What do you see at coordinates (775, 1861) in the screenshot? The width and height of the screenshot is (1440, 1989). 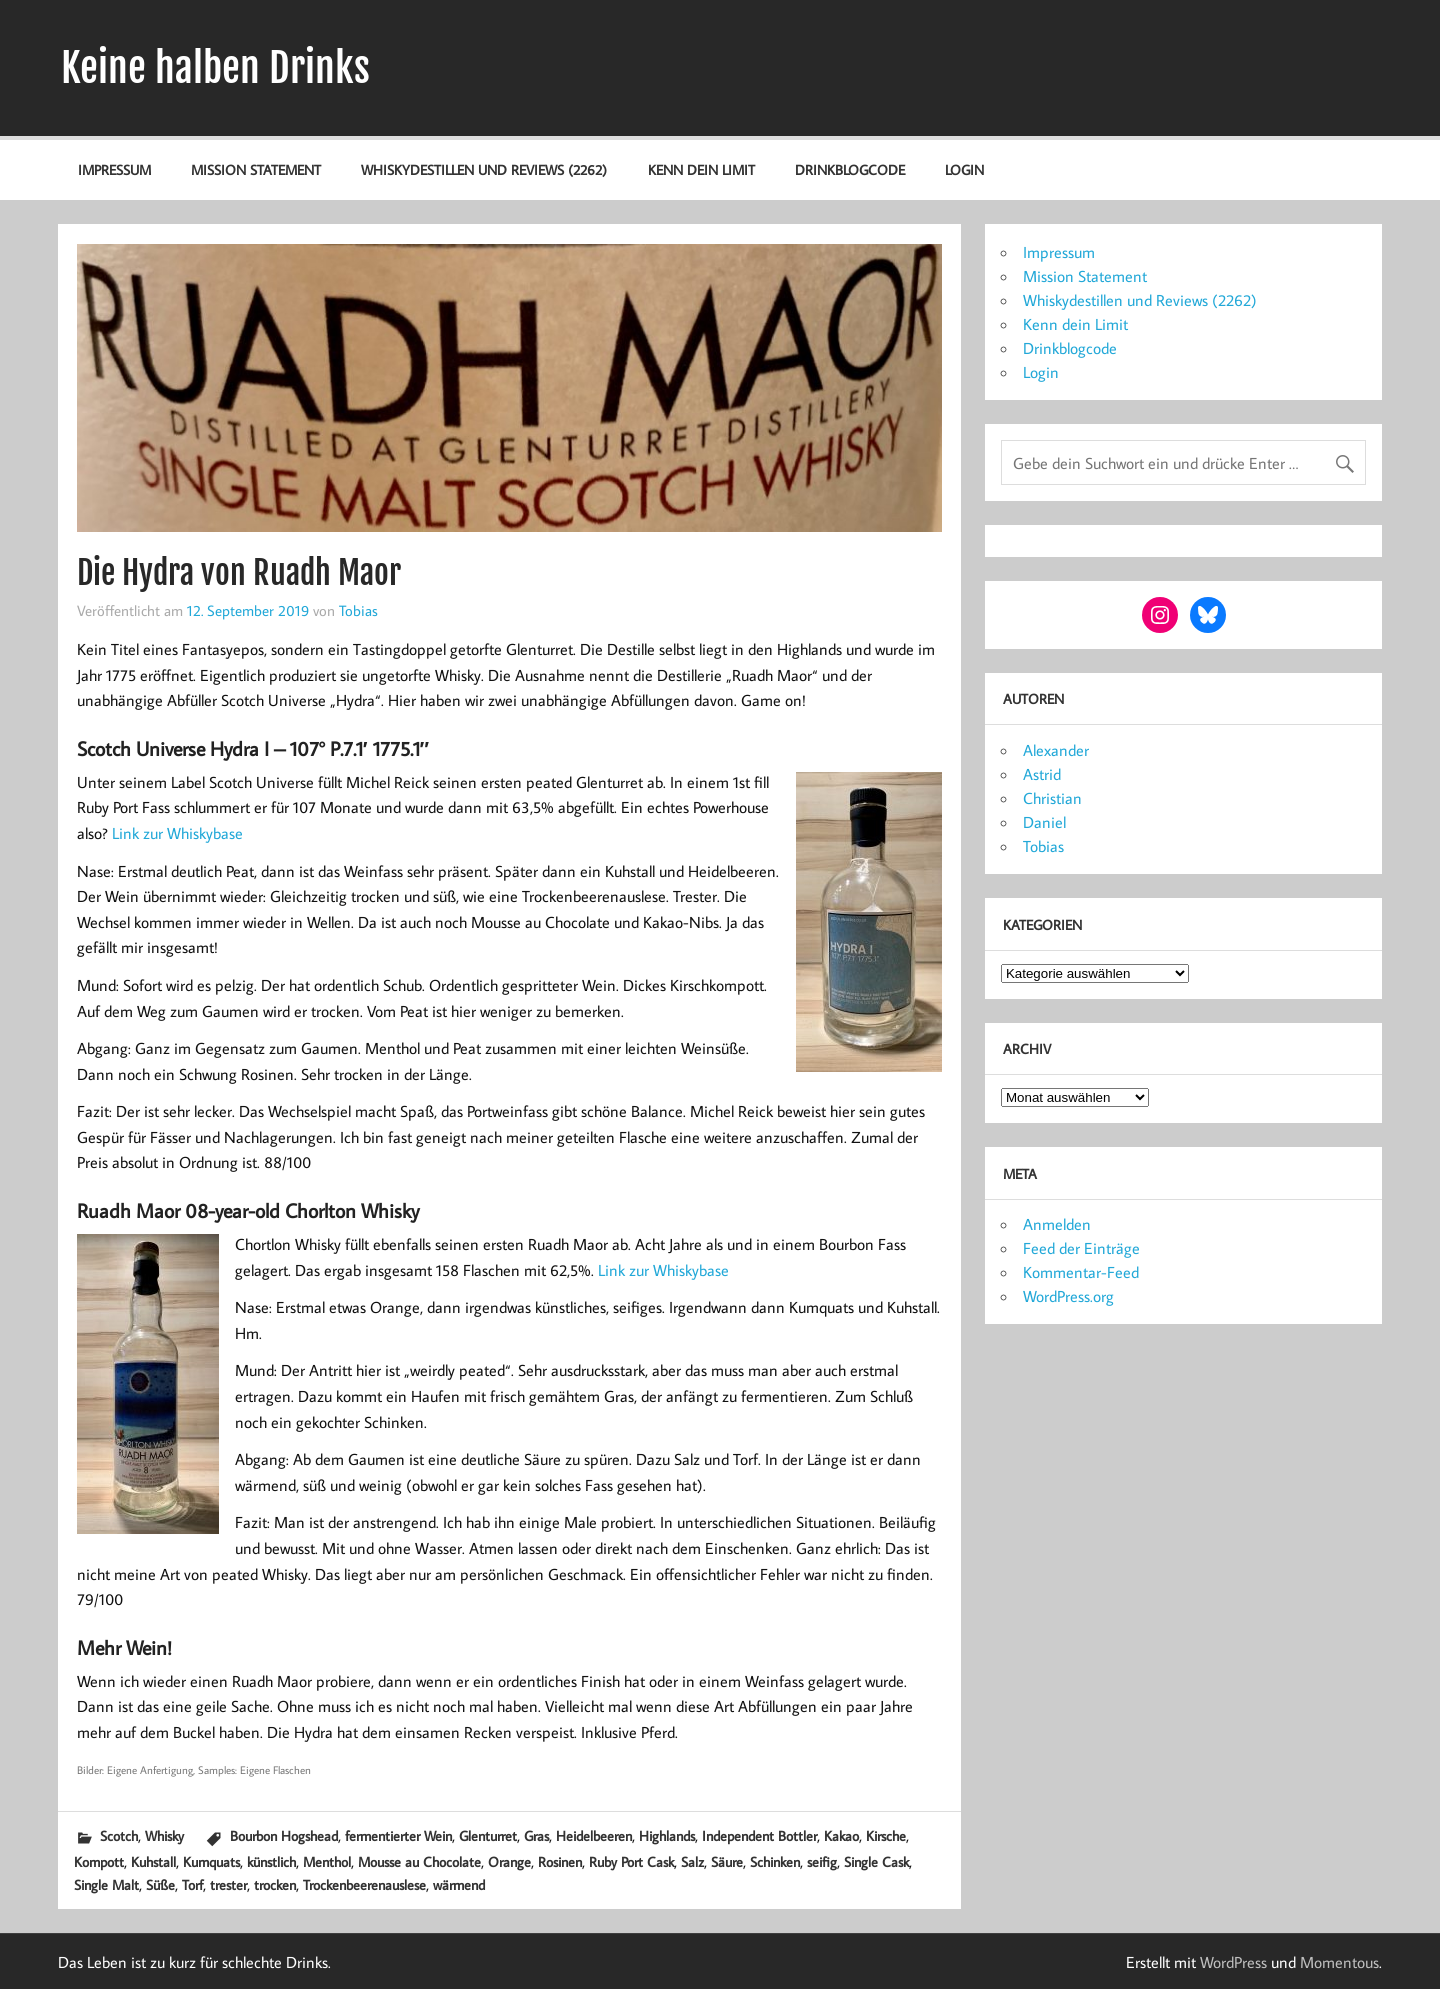 I see `Schinken` at bounding box center [775, 1861].